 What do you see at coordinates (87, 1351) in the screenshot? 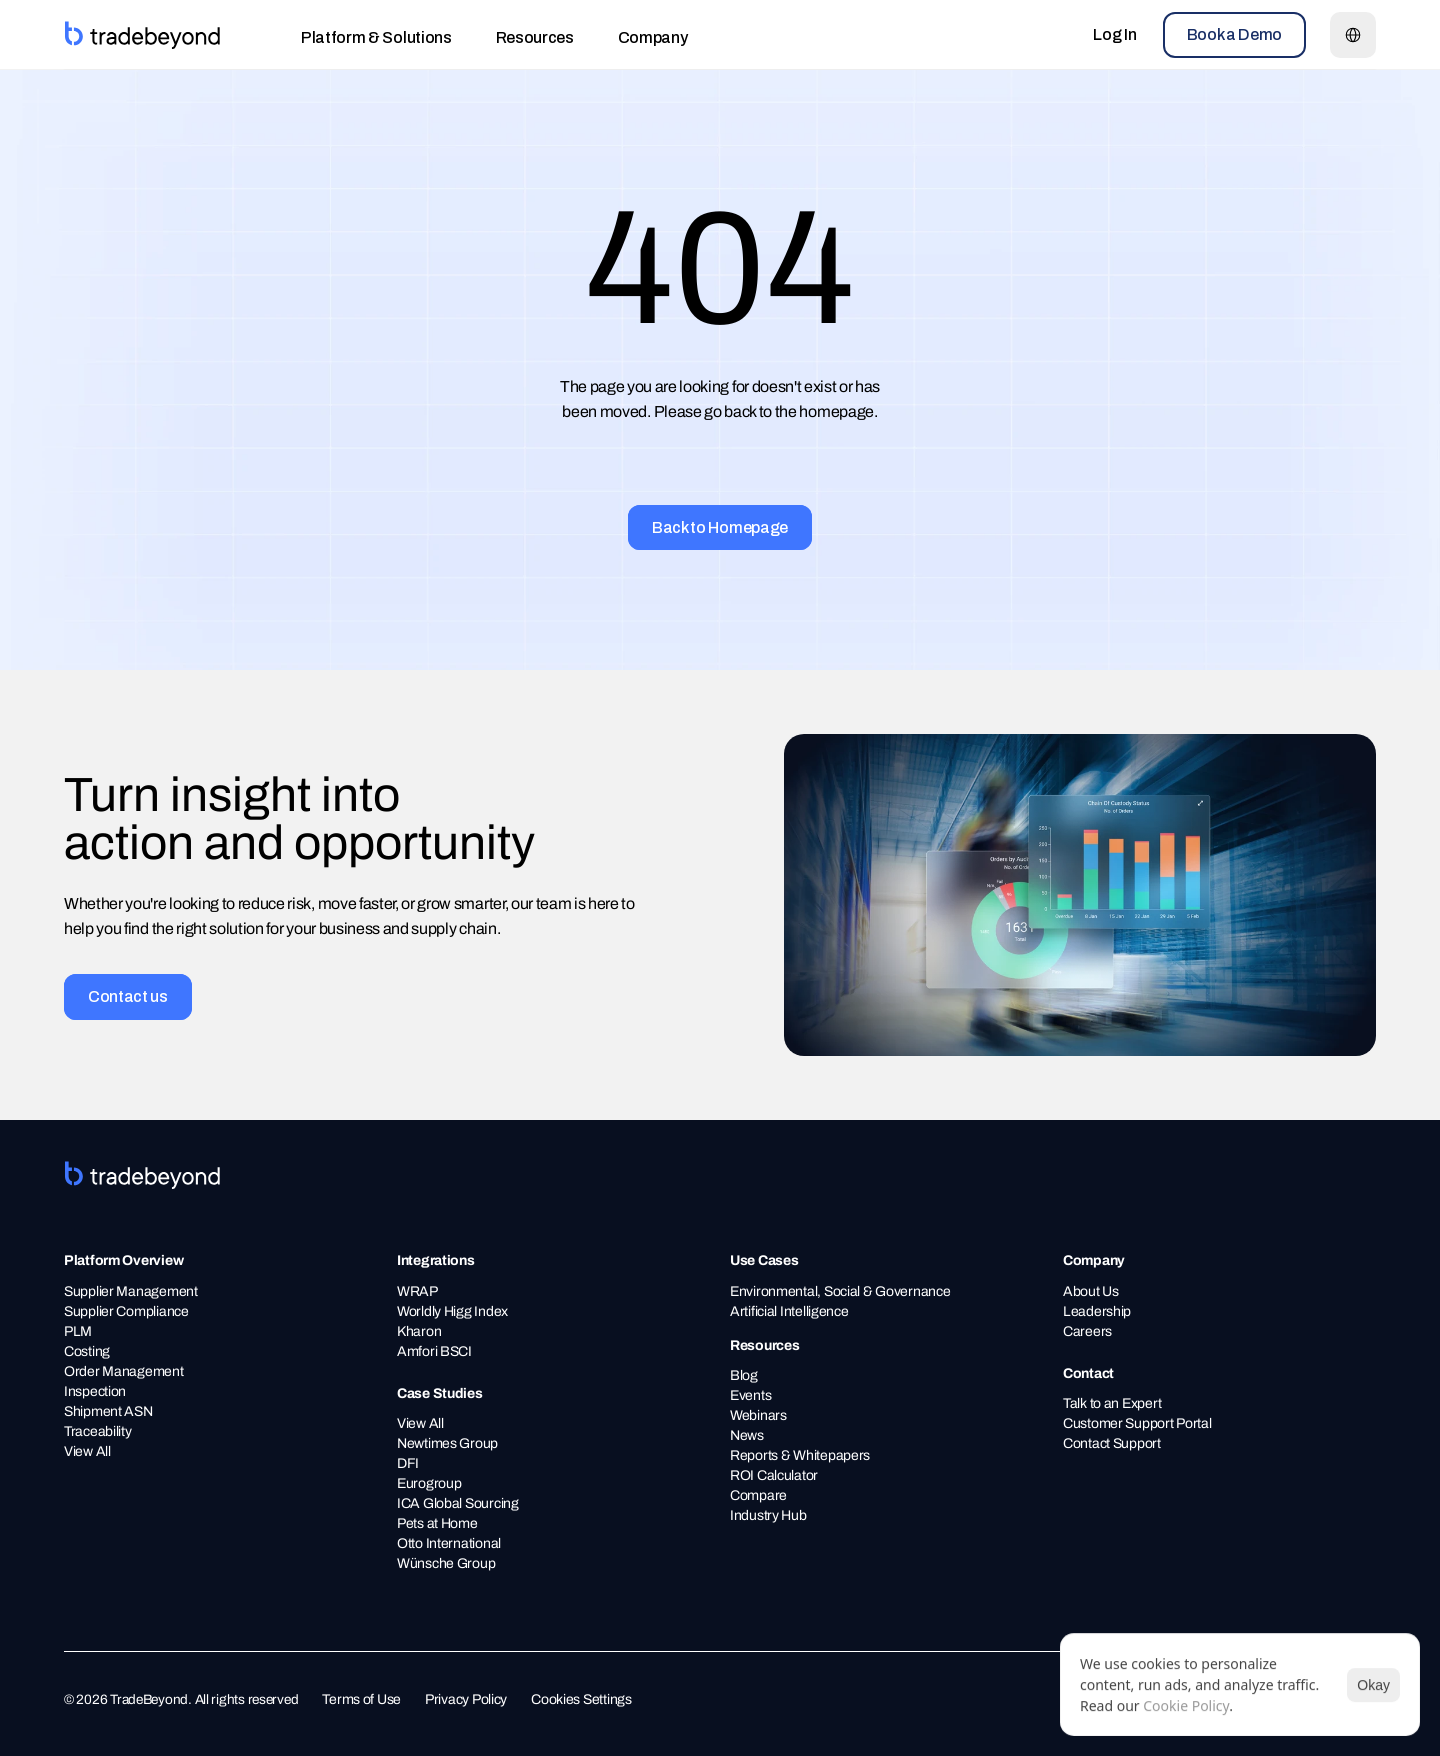
I see `Costing` at bounding box center [87, 1351].